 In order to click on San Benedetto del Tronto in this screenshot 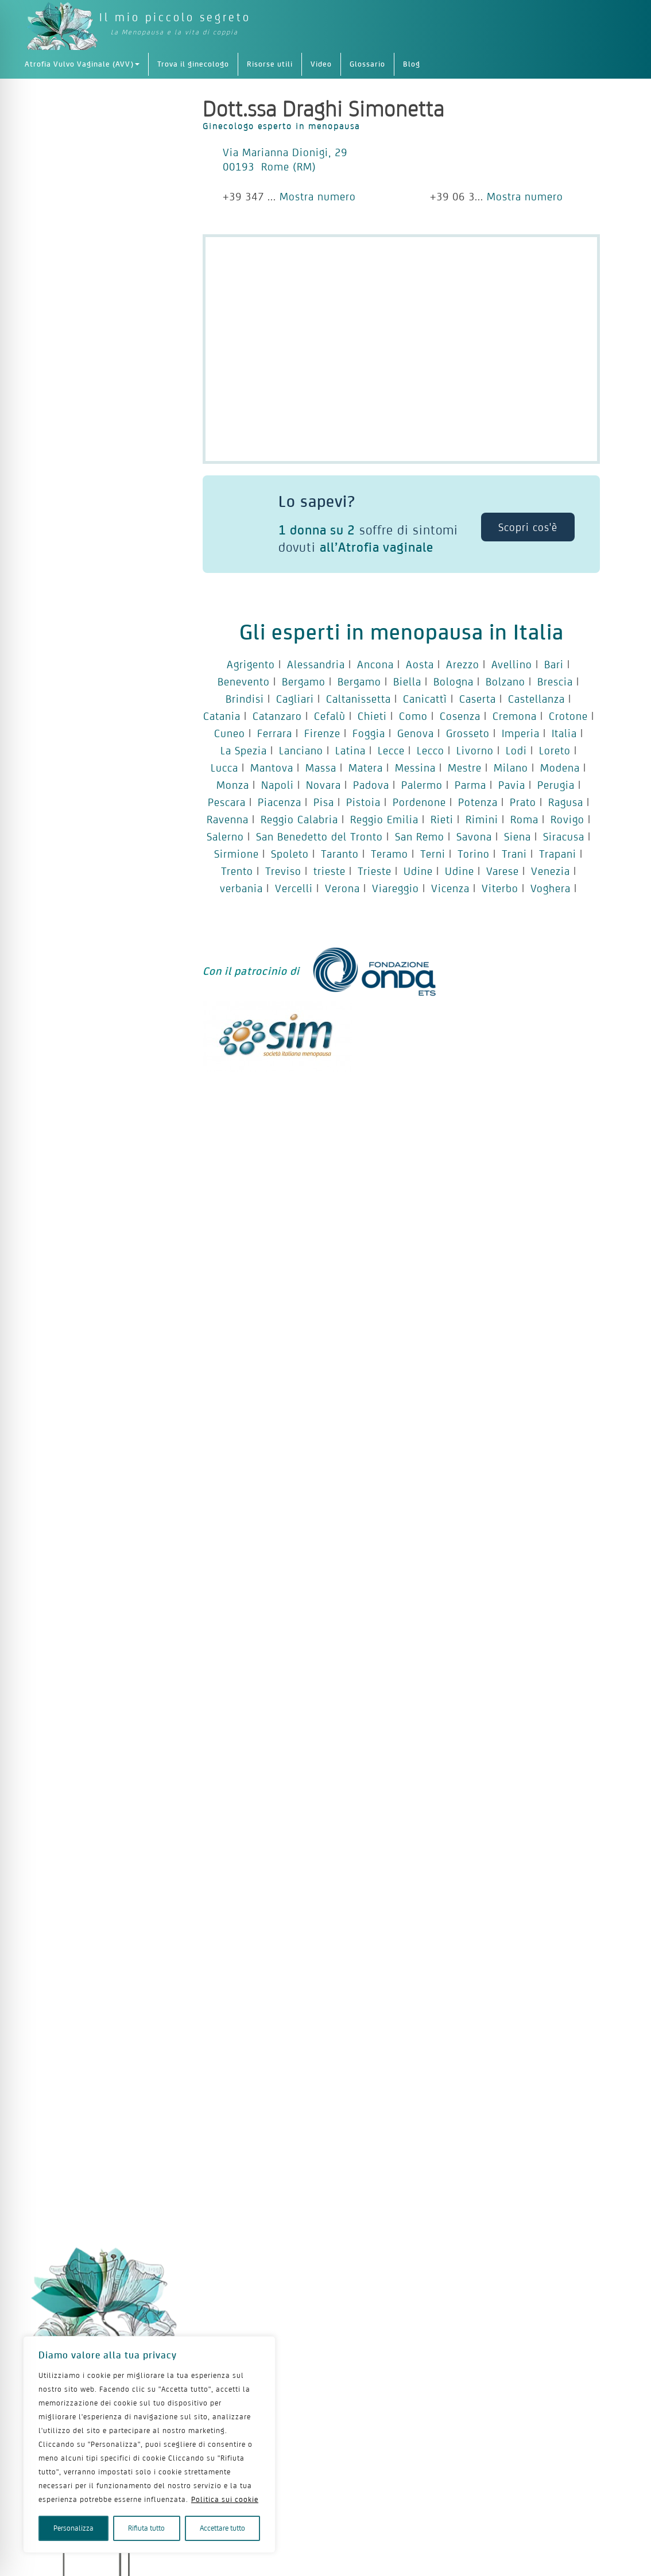, I will do `click(319, 836)`.